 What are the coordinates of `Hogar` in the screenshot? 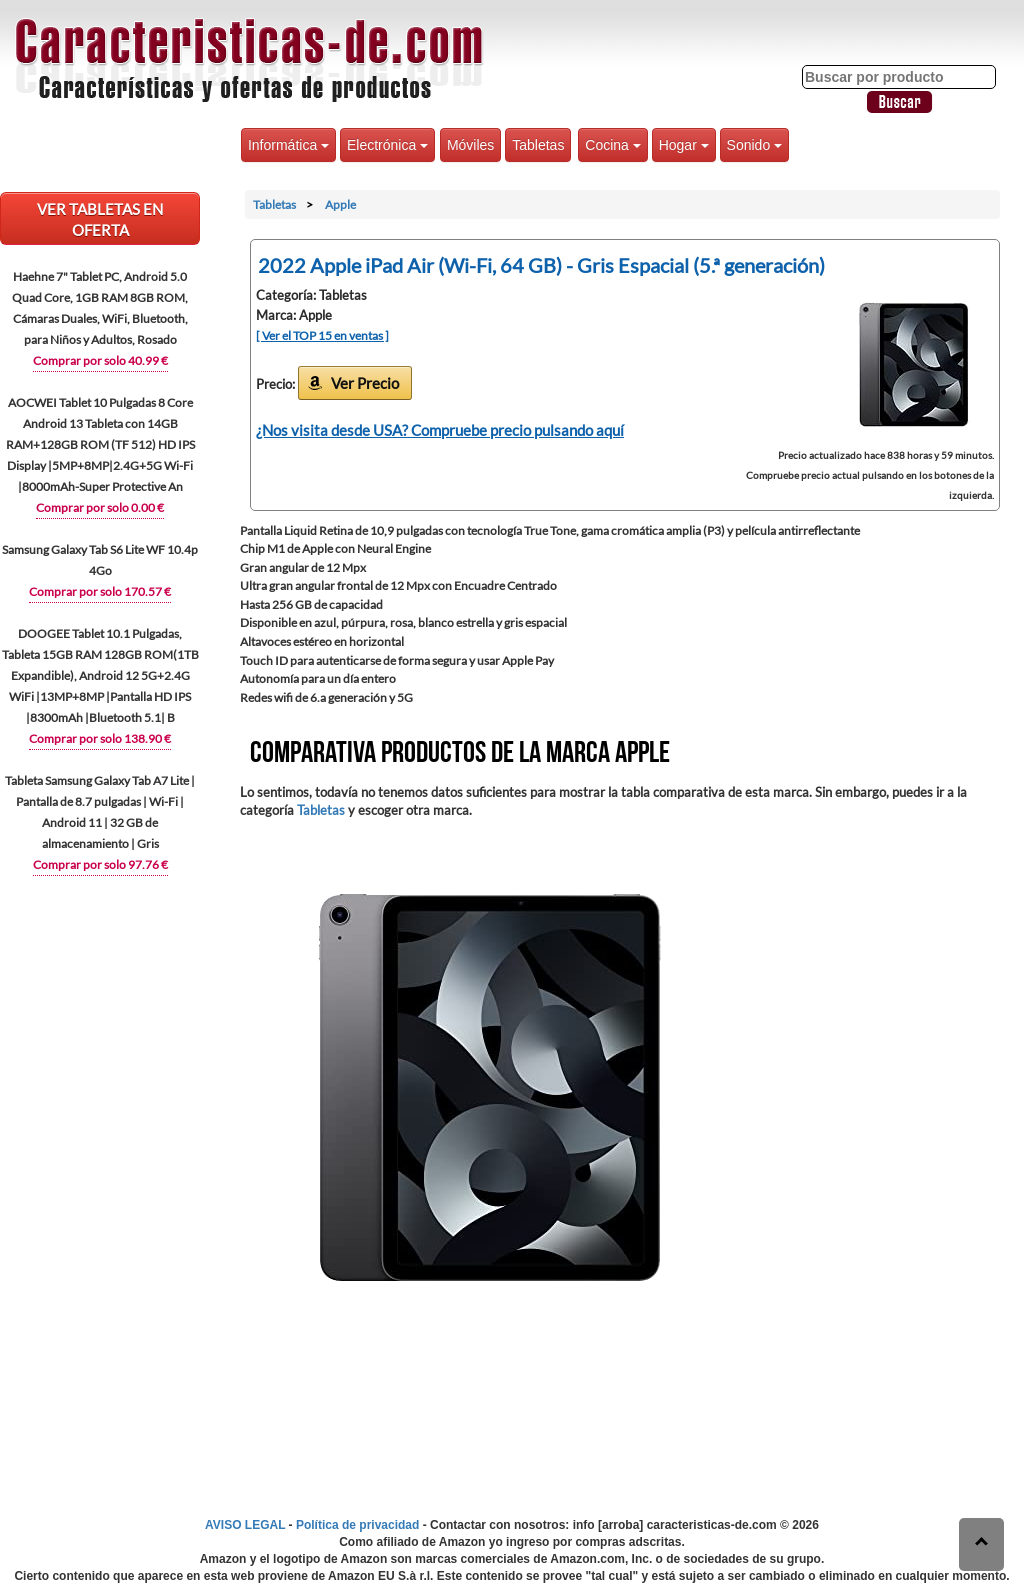 It's located at (684, 145).